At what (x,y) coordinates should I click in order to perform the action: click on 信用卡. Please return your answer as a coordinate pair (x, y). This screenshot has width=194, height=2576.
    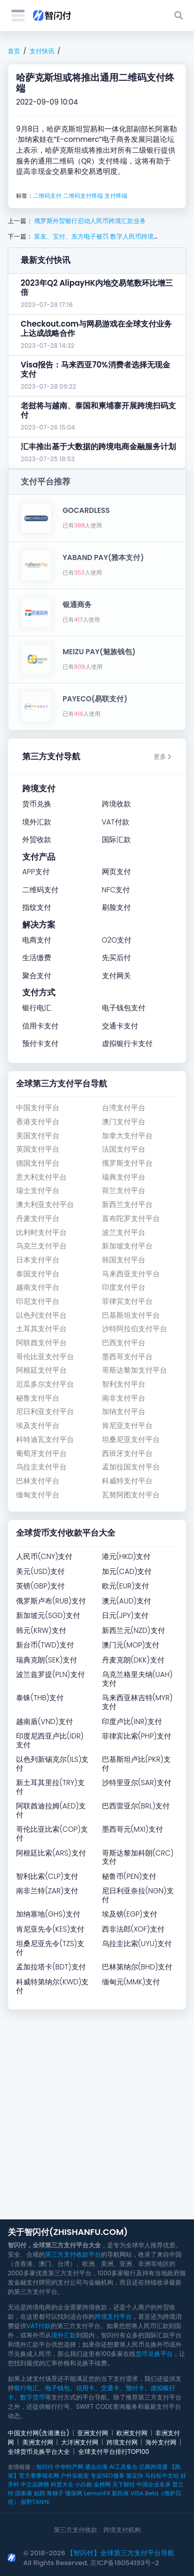
    Looking at the image, I should click on (85, 2387).